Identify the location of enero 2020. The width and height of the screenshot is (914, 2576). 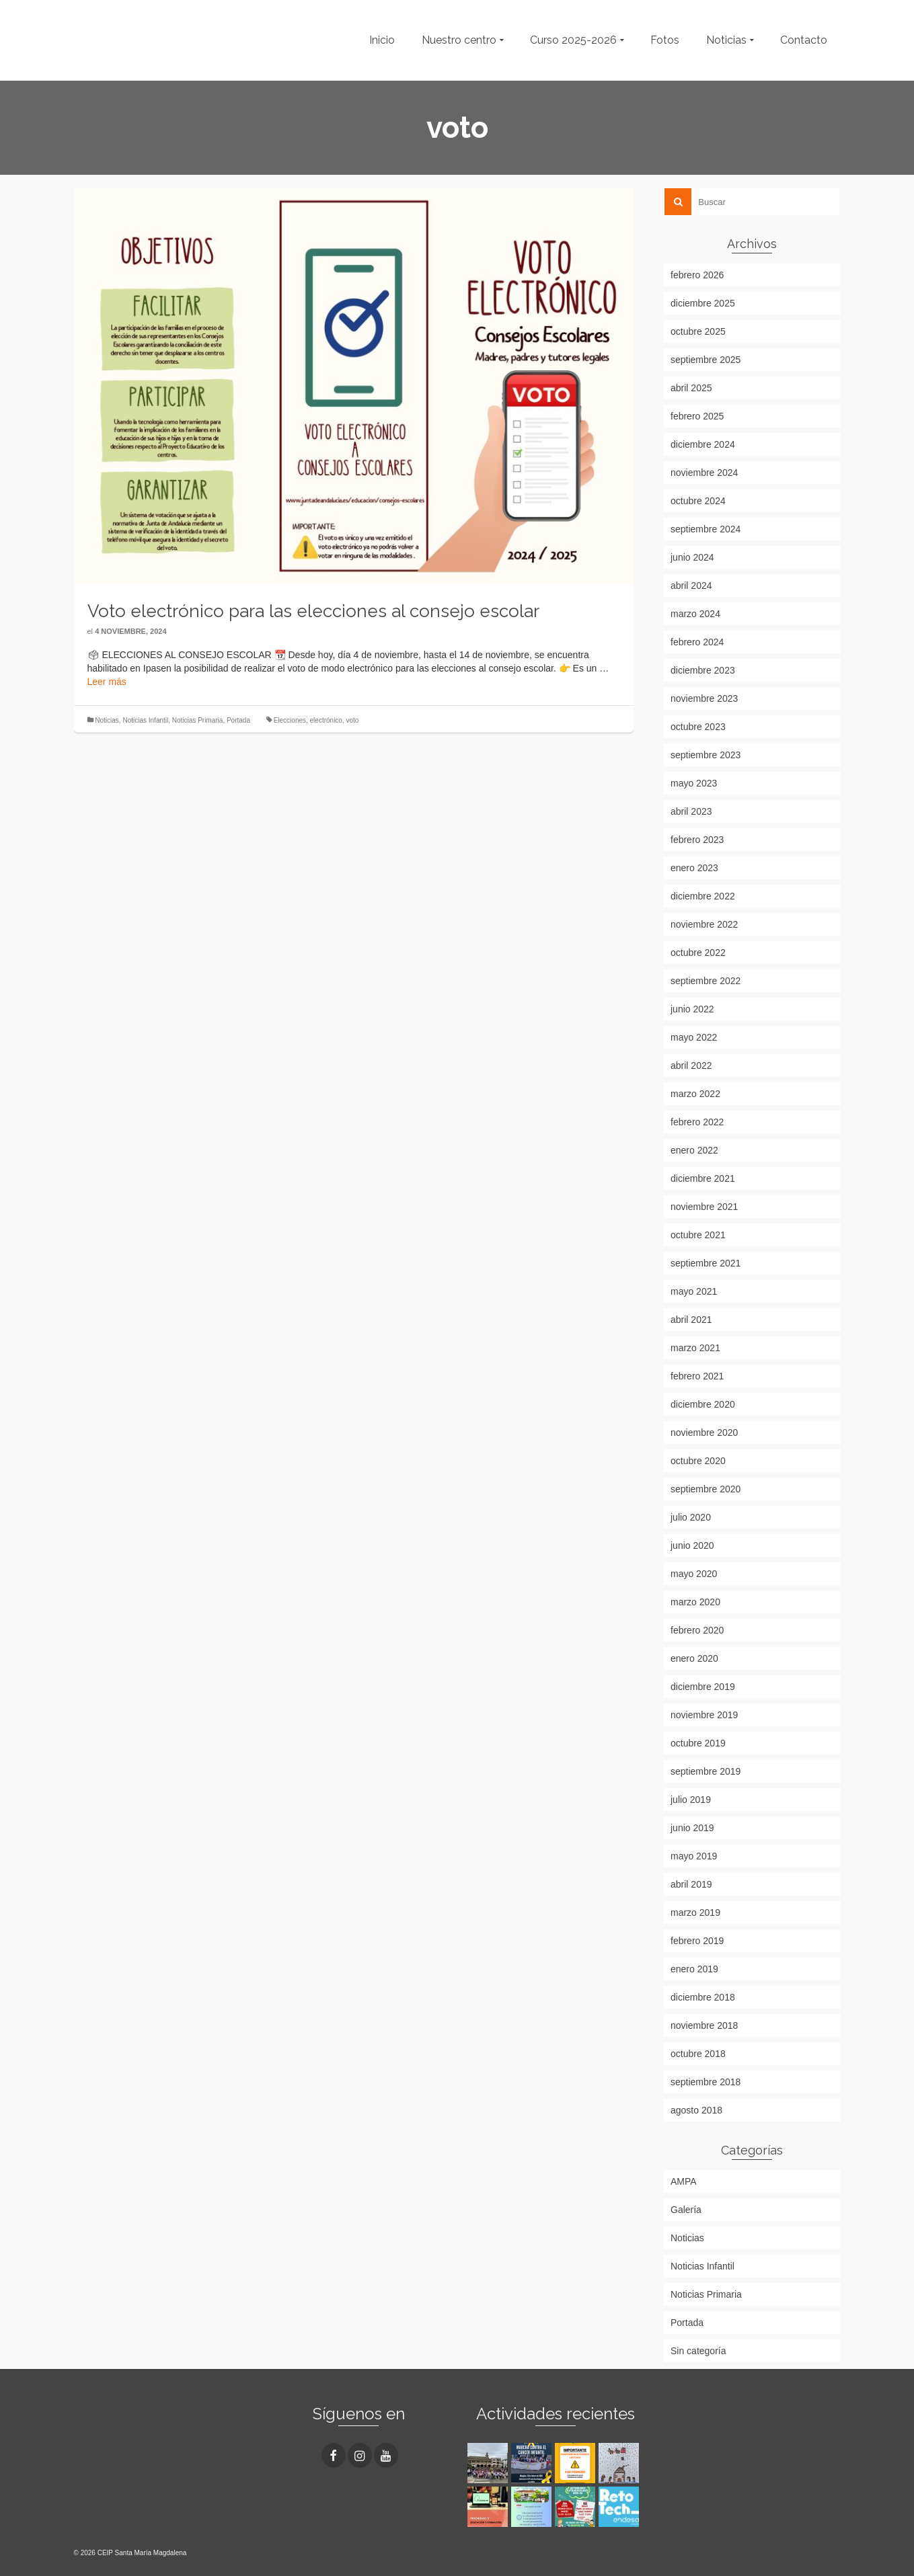
(694, 1658).